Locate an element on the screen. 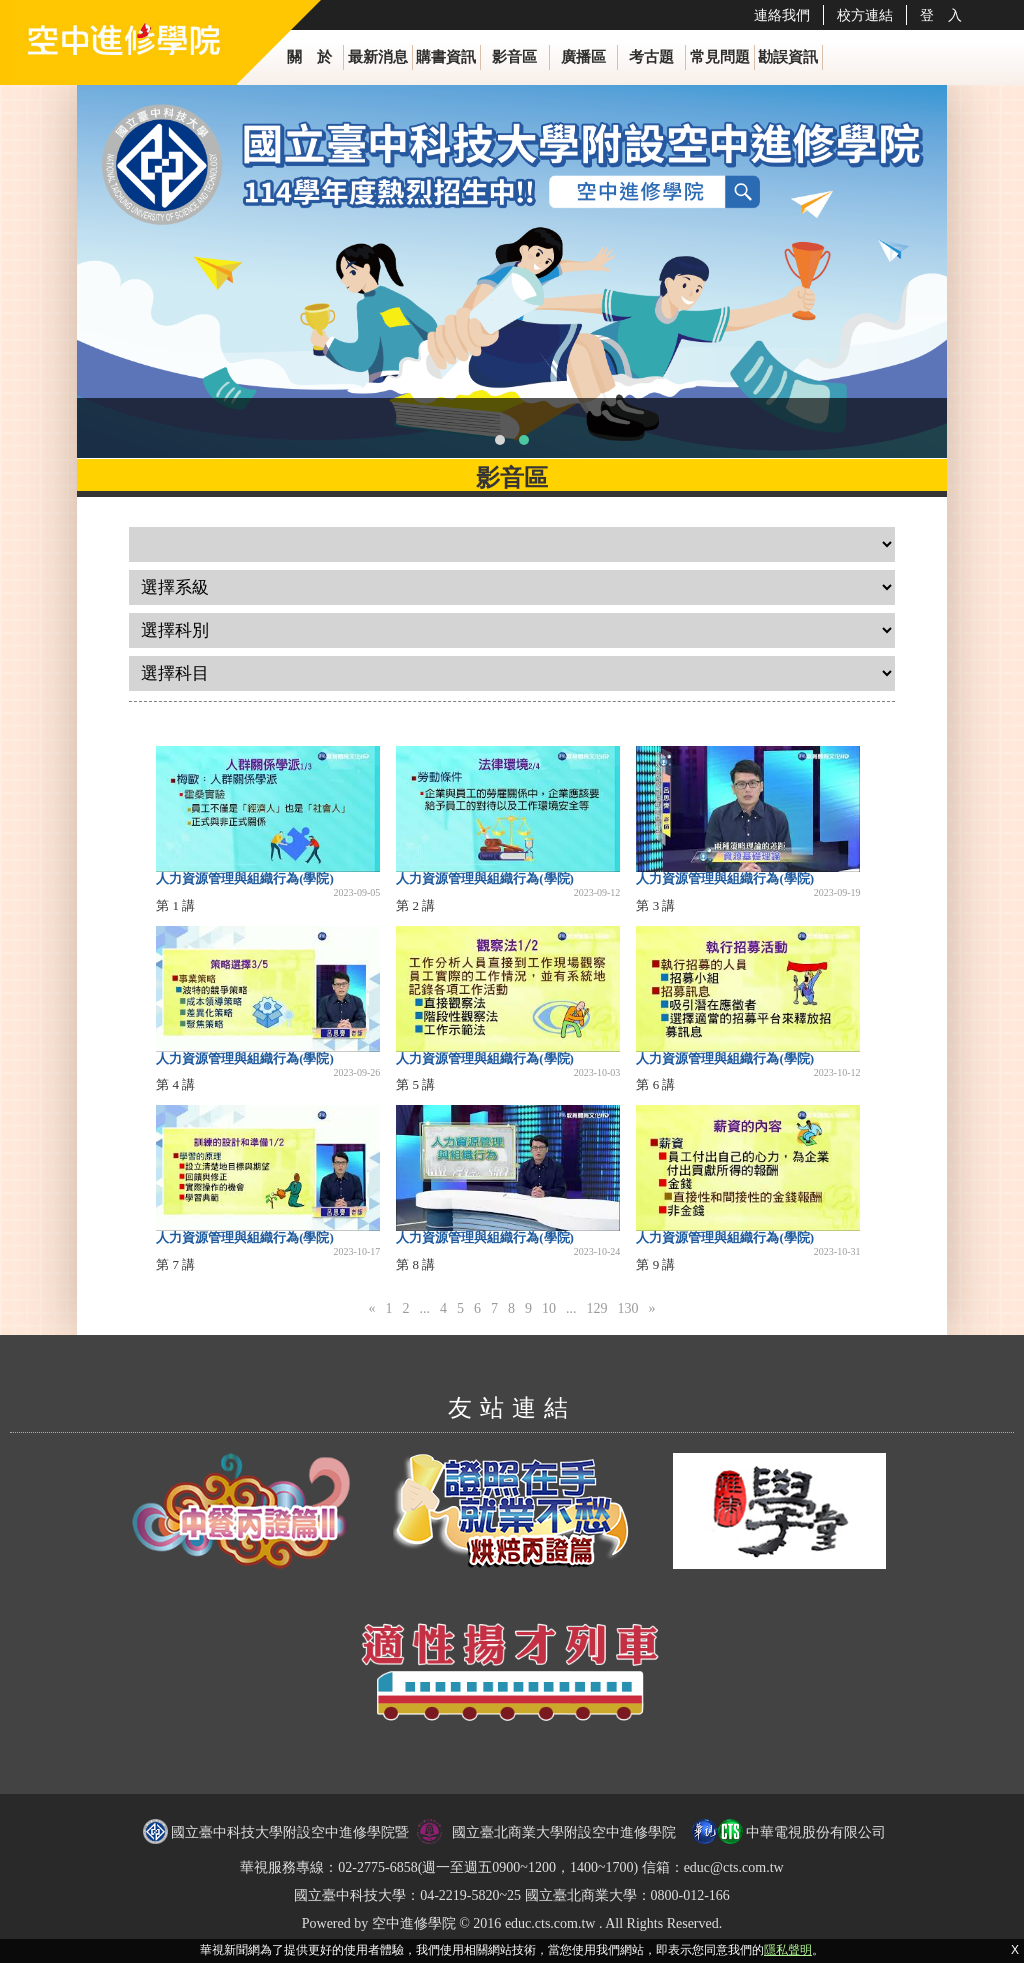 This screenshot has height=1963, width=1024. 129 is located at coordinates (596, 1308).